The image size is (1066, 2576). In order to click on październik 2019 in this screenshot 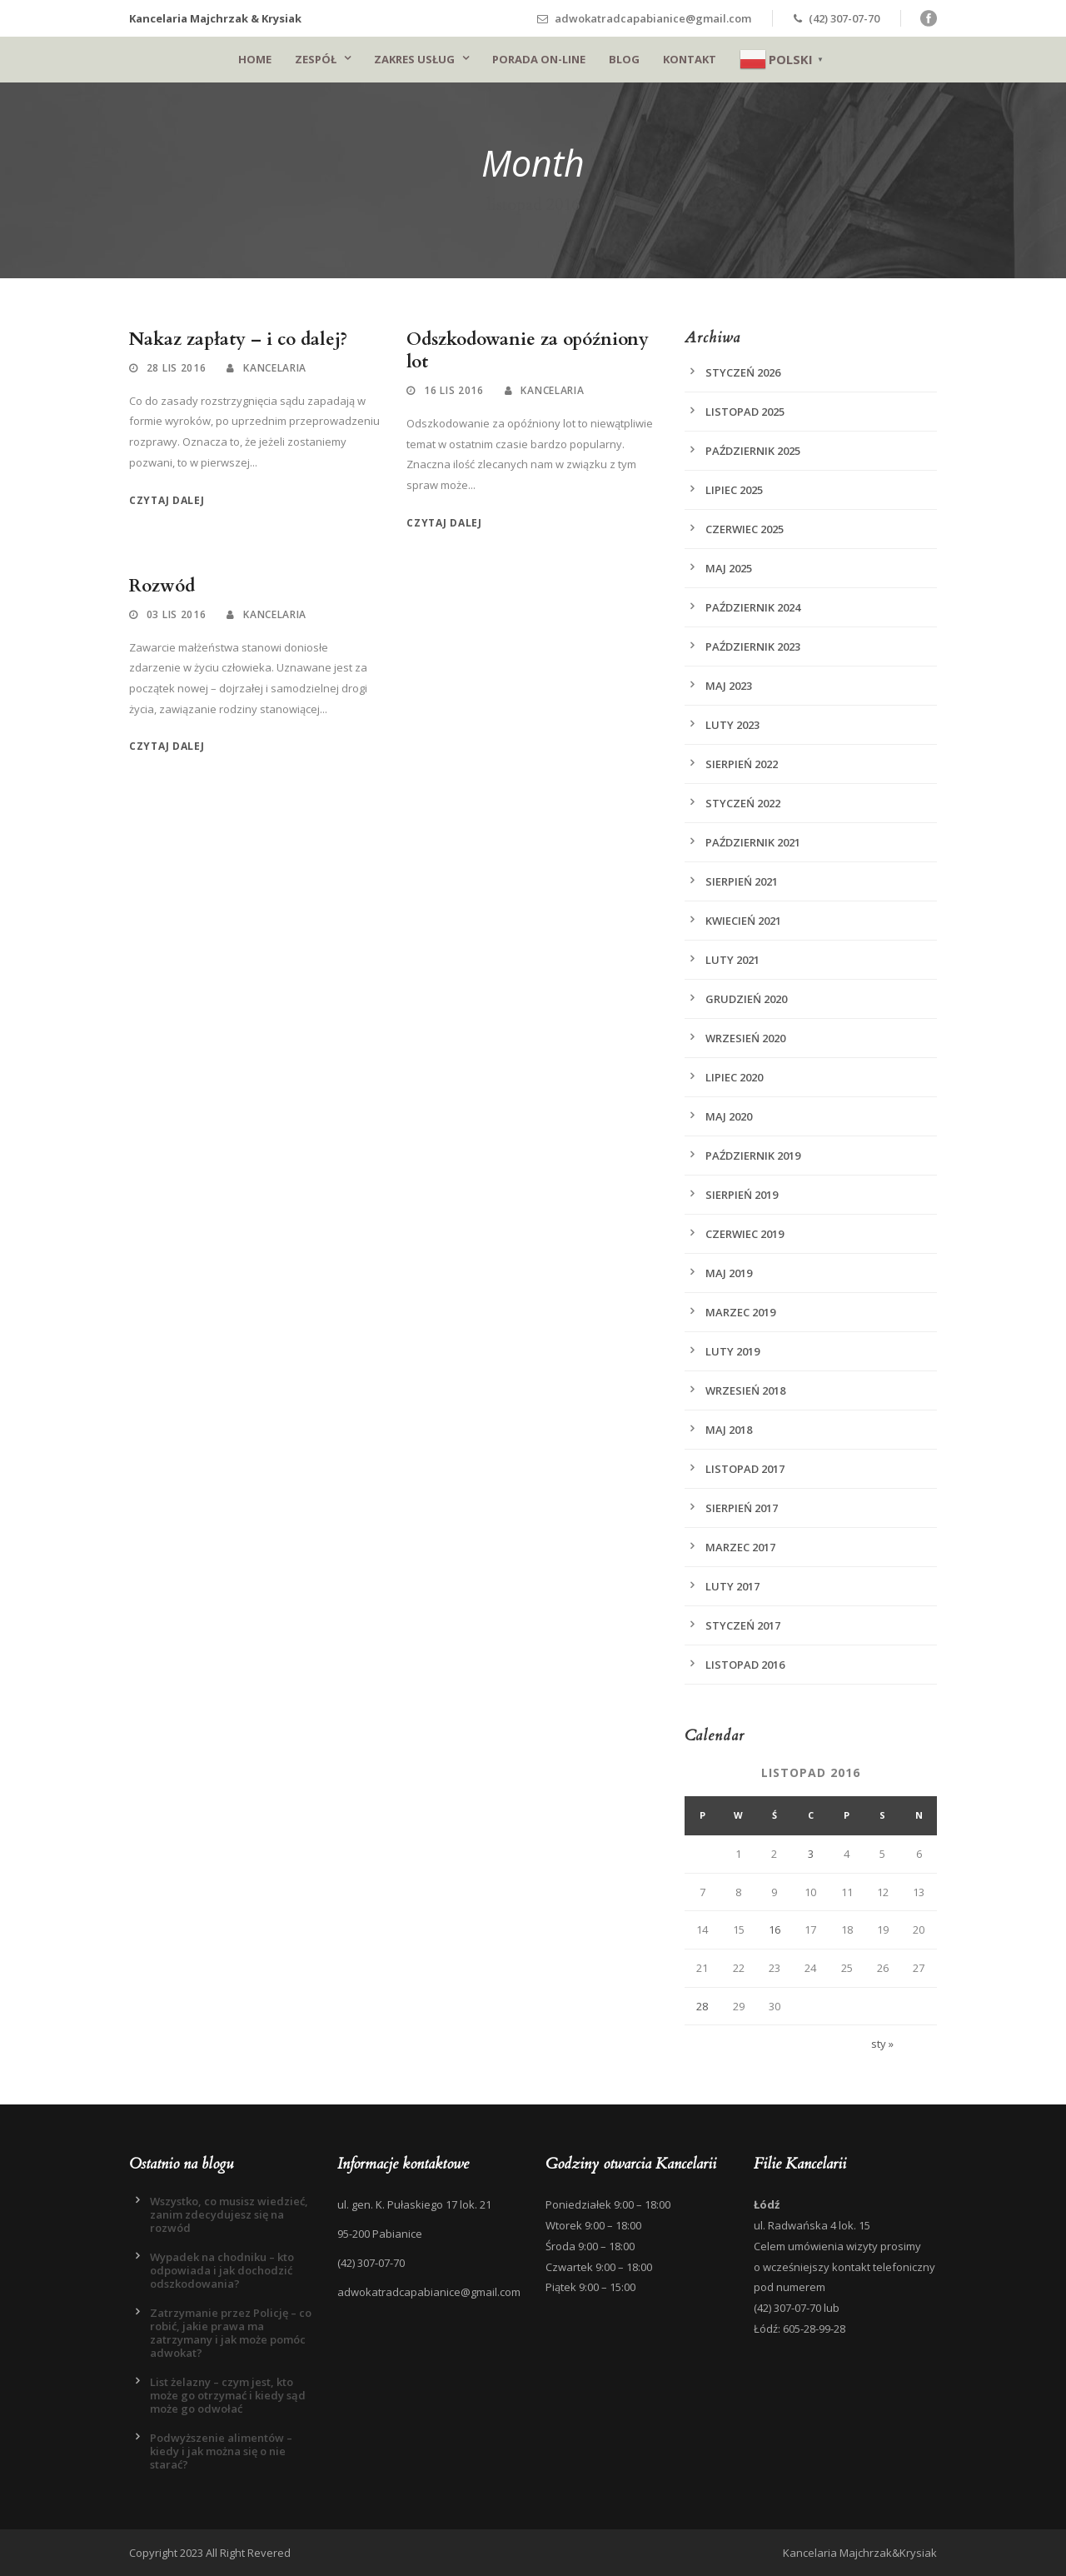, I will do `click(752, 1155)`.